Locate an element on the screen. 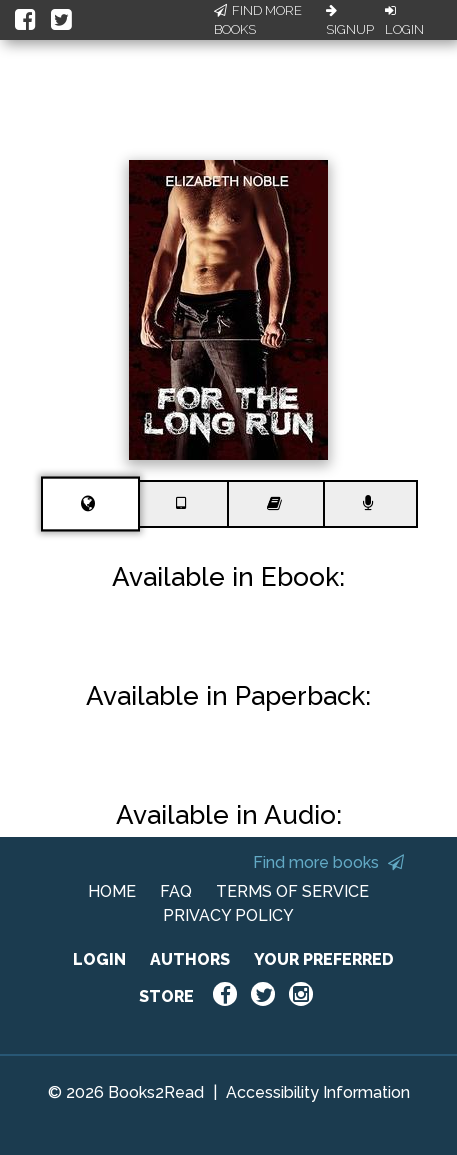 Image resolution: width=457 pixels, height=1155 pixels. Signup is located at coordinates (350, 21).